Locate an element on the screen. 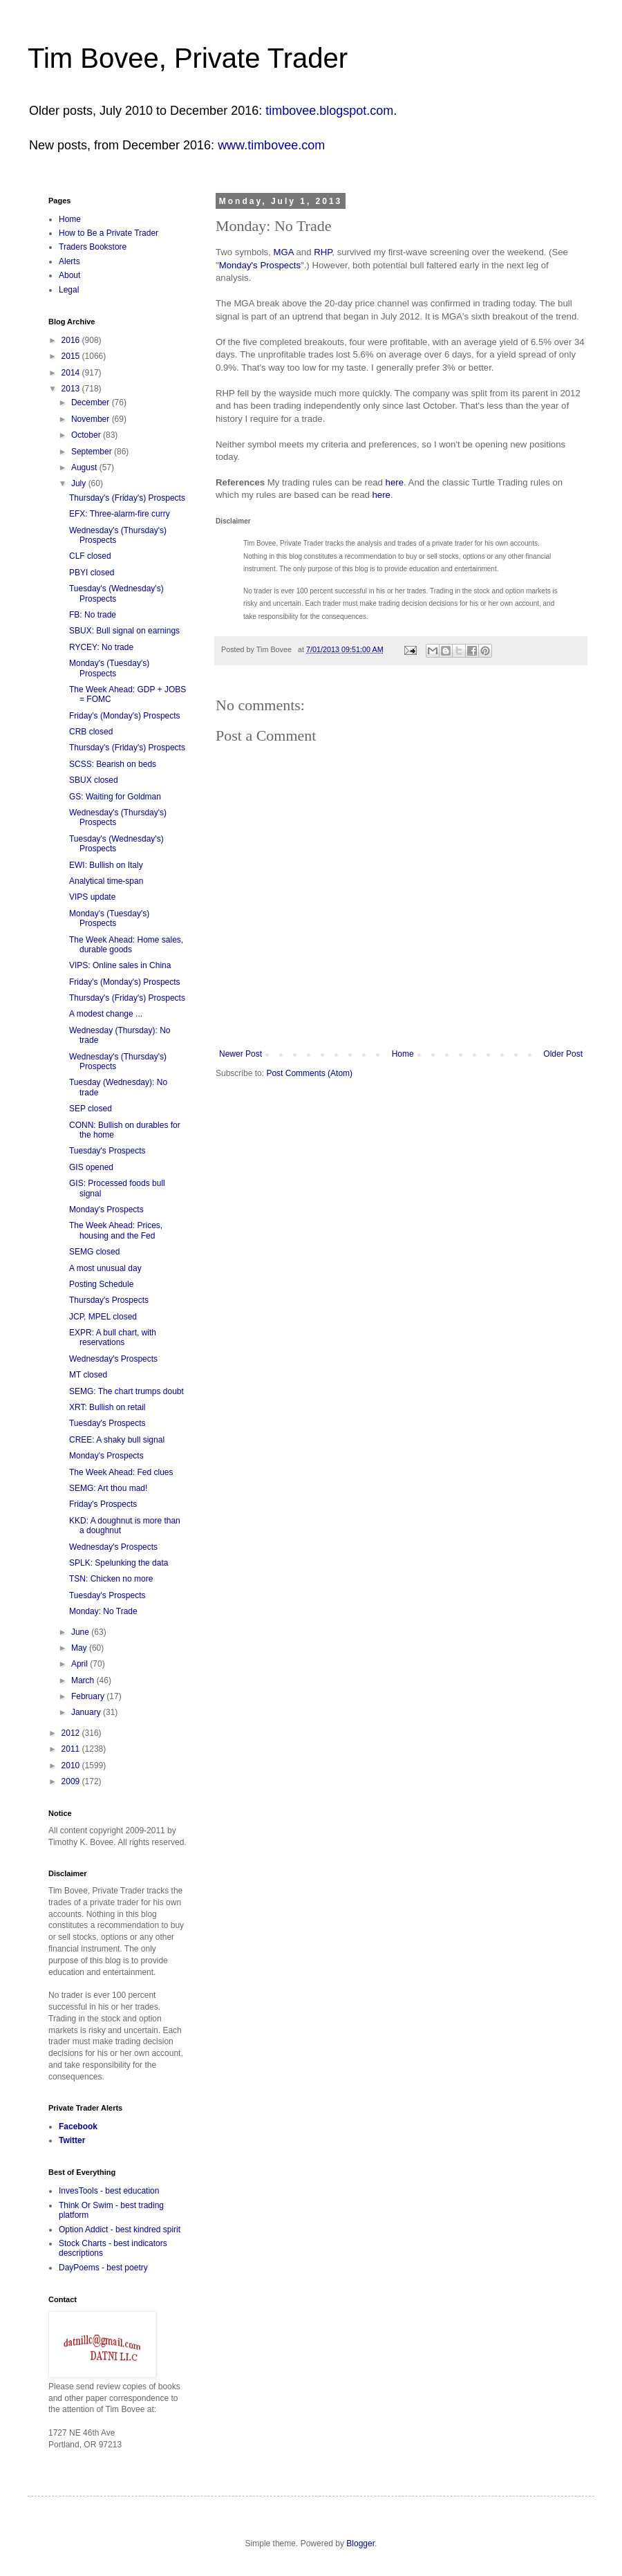  March is located at coordinates (84, 1680).